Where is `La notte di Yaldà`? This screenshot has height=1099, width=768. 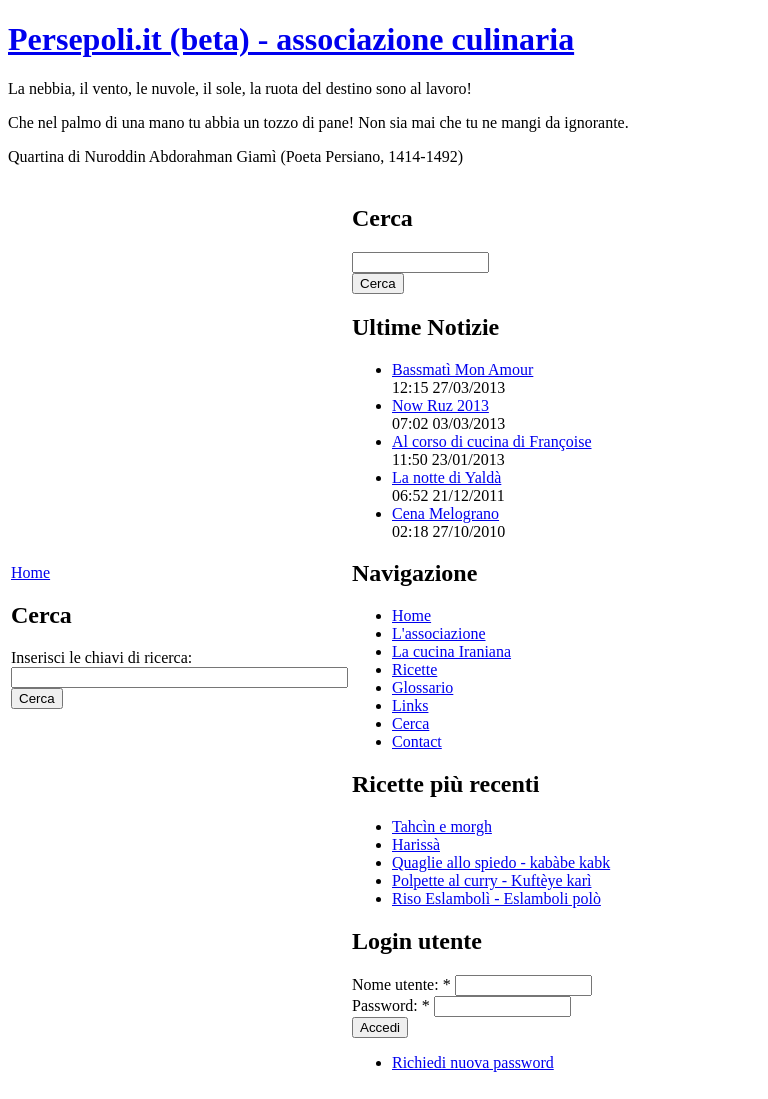
La notte di Yaldà is located at coordinates (446, 477).